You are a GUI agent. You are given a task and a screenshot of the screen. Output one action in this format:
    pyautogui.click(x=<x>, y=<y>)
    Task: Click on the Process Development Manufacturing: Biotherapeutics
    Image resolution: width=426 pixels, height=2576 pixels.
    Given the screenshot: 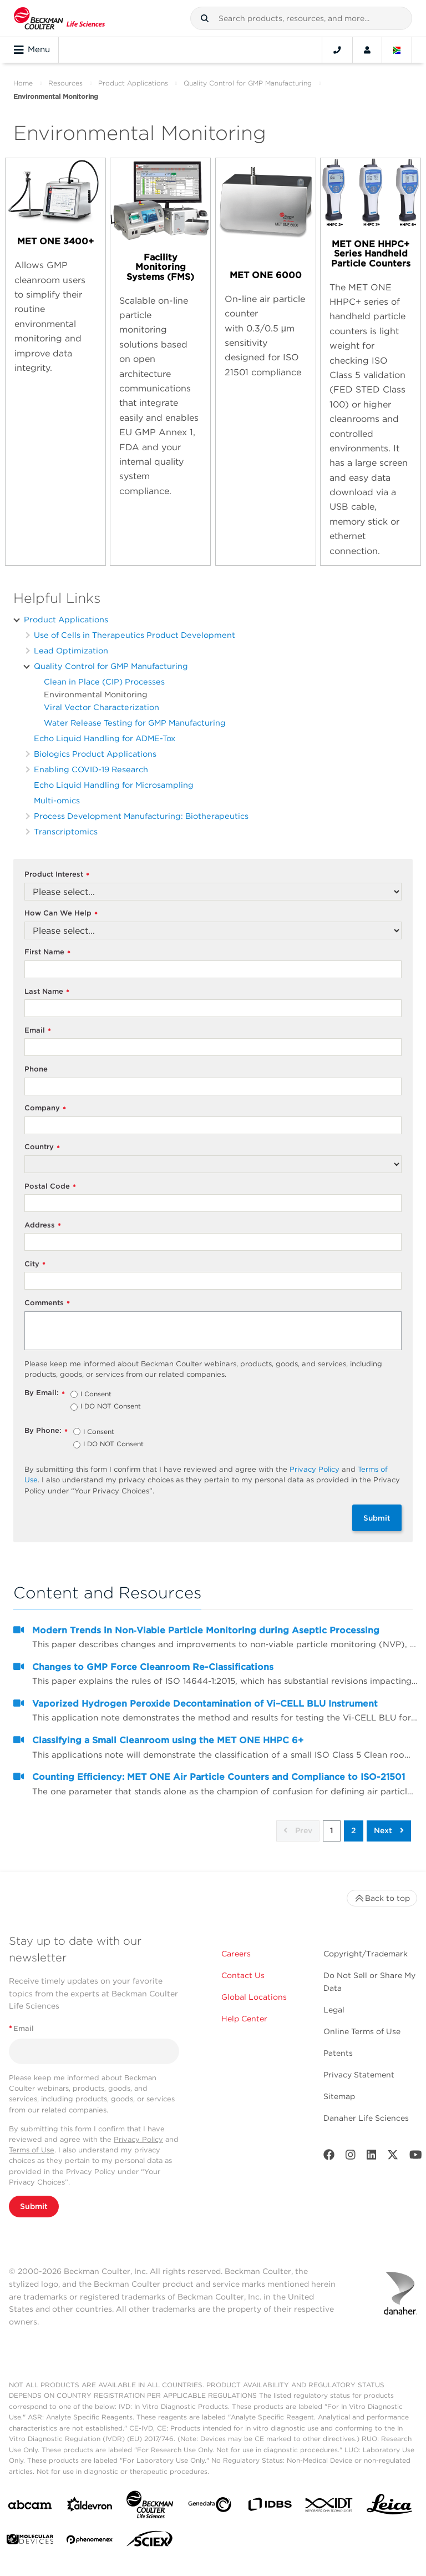 What is the action you would take?
    pyautogui.click(x=141, y=816)
    